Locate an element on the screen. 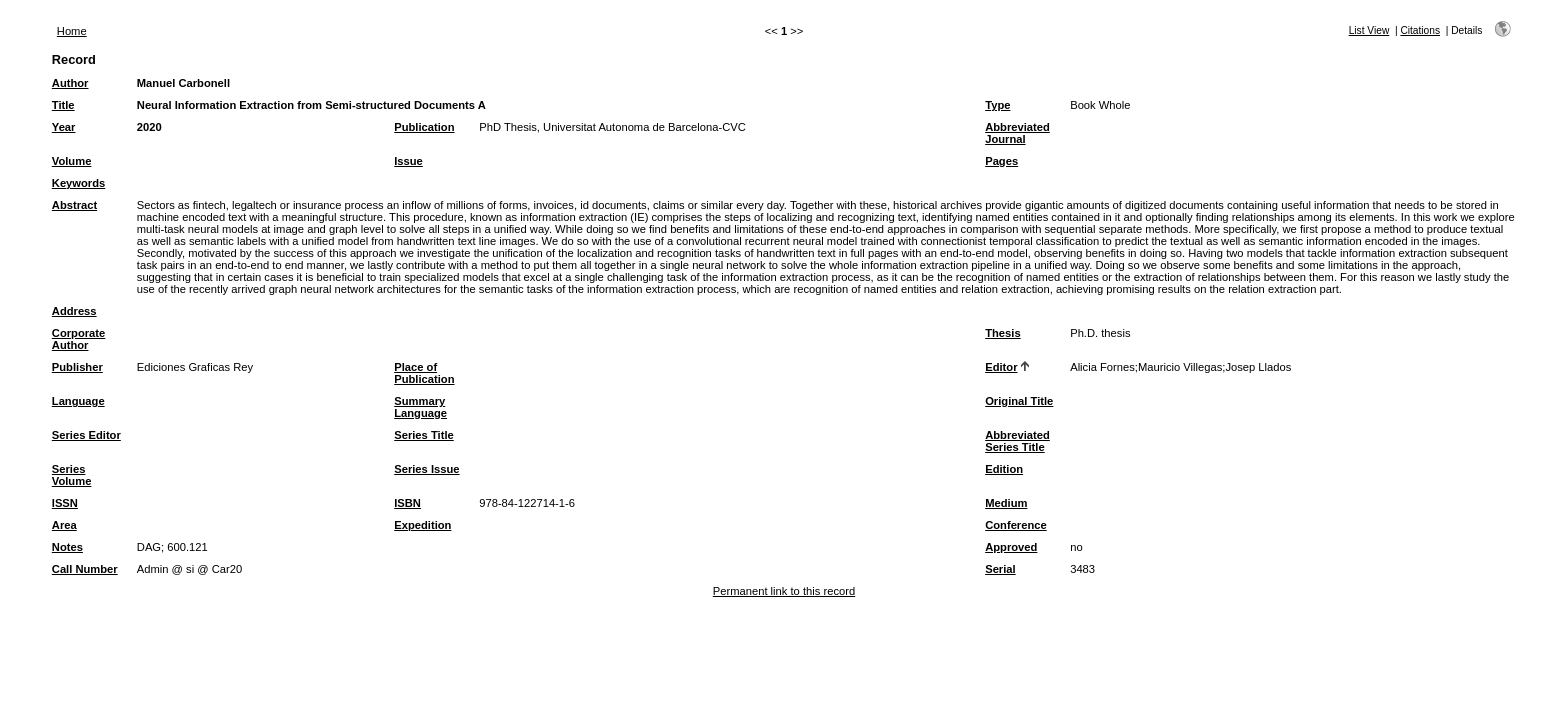 The width and height of the screenshot is (1568, 720). Publisher is located at coordinates (77, 367).